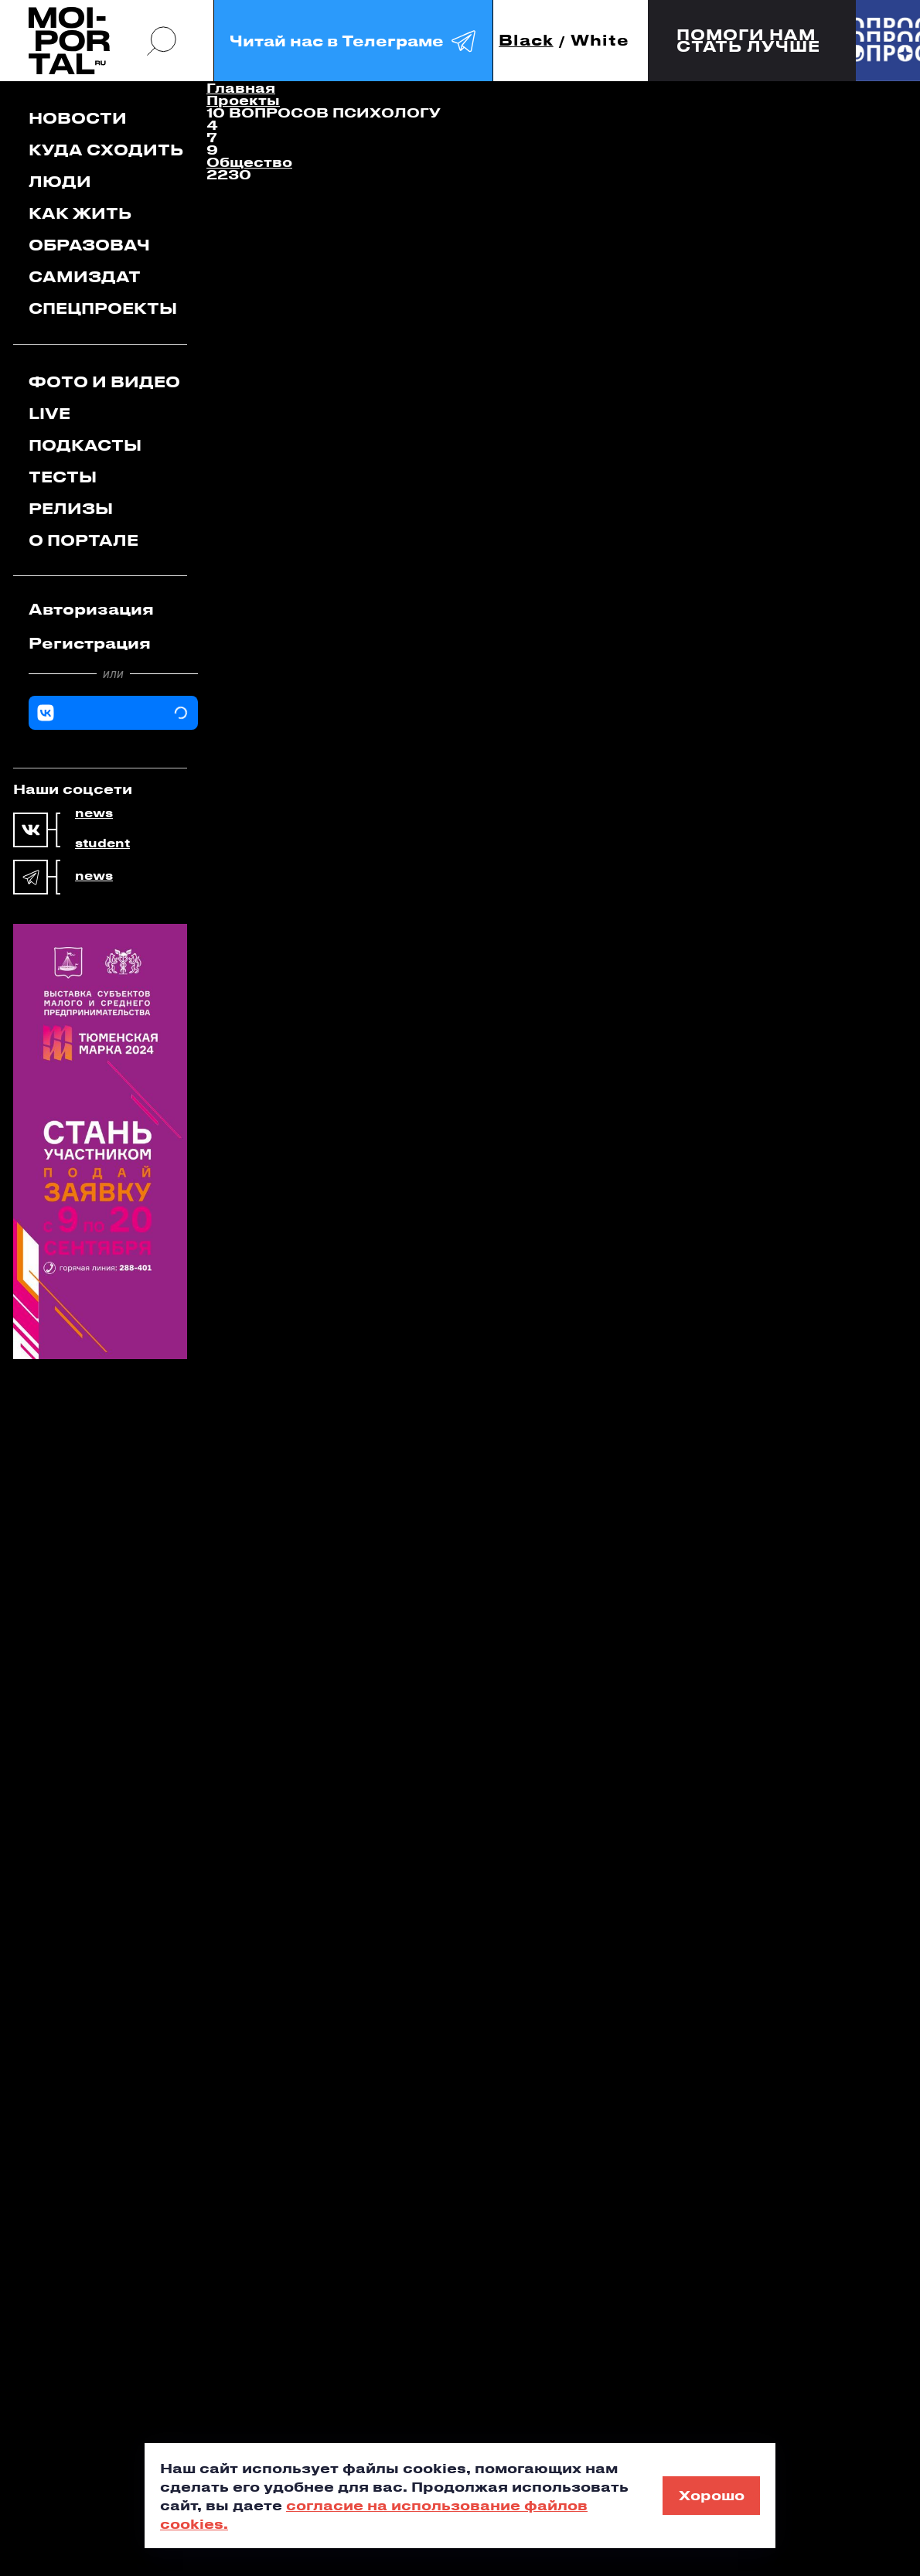  Describe the element at coordinates (91, 609) in the screenshot. I see `Авторизация` at that location.